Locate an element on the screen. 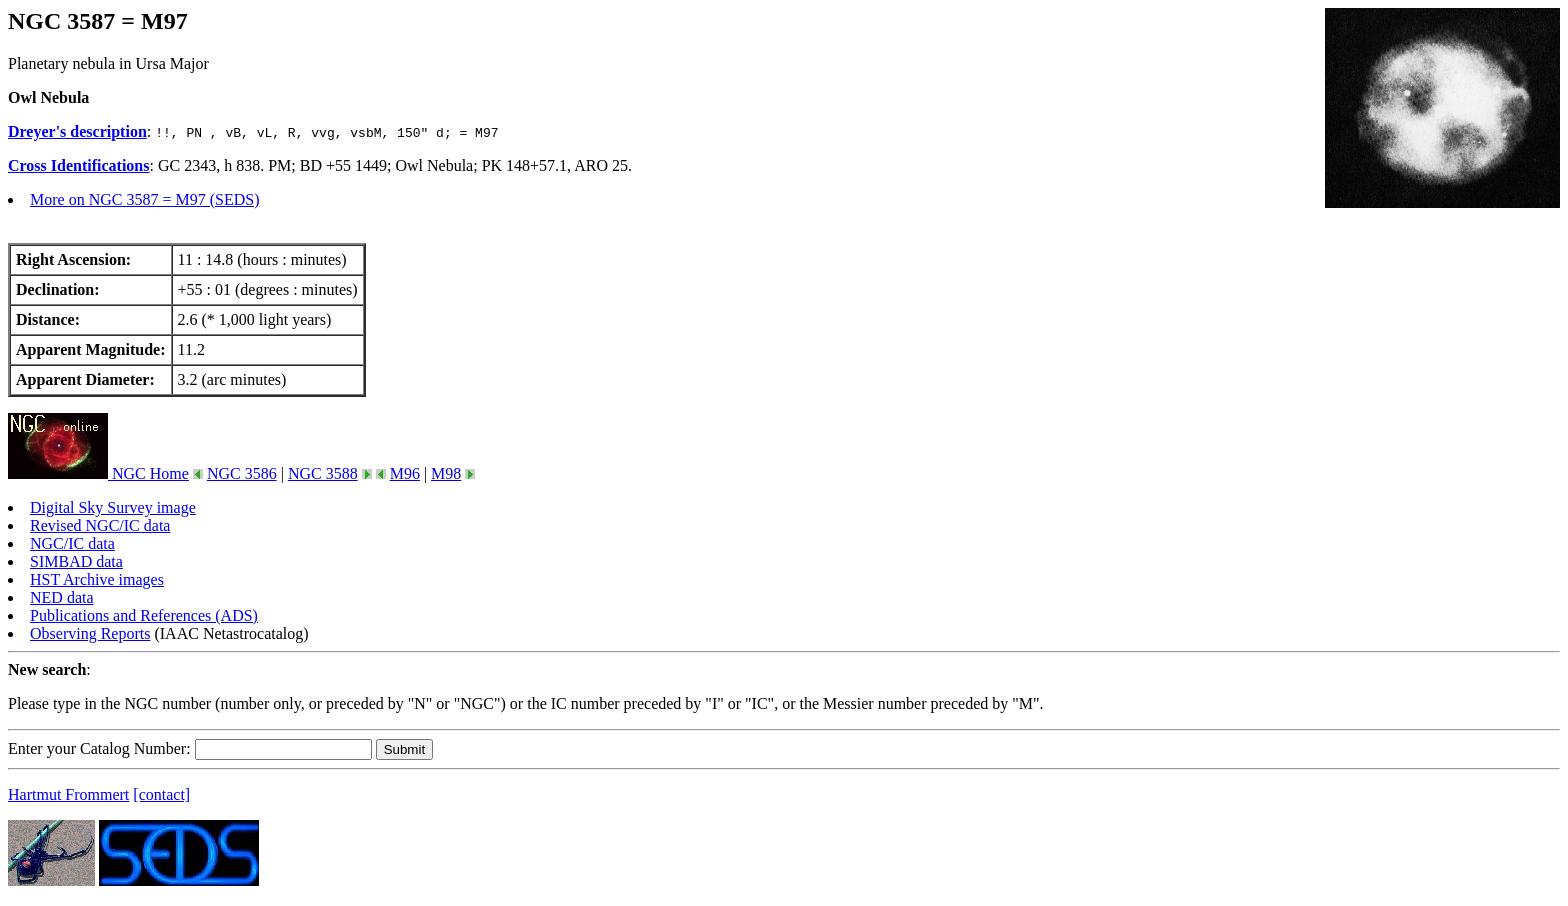 This screenshot has width=1568, height=906. M98 is located at coordinates (446, 473).